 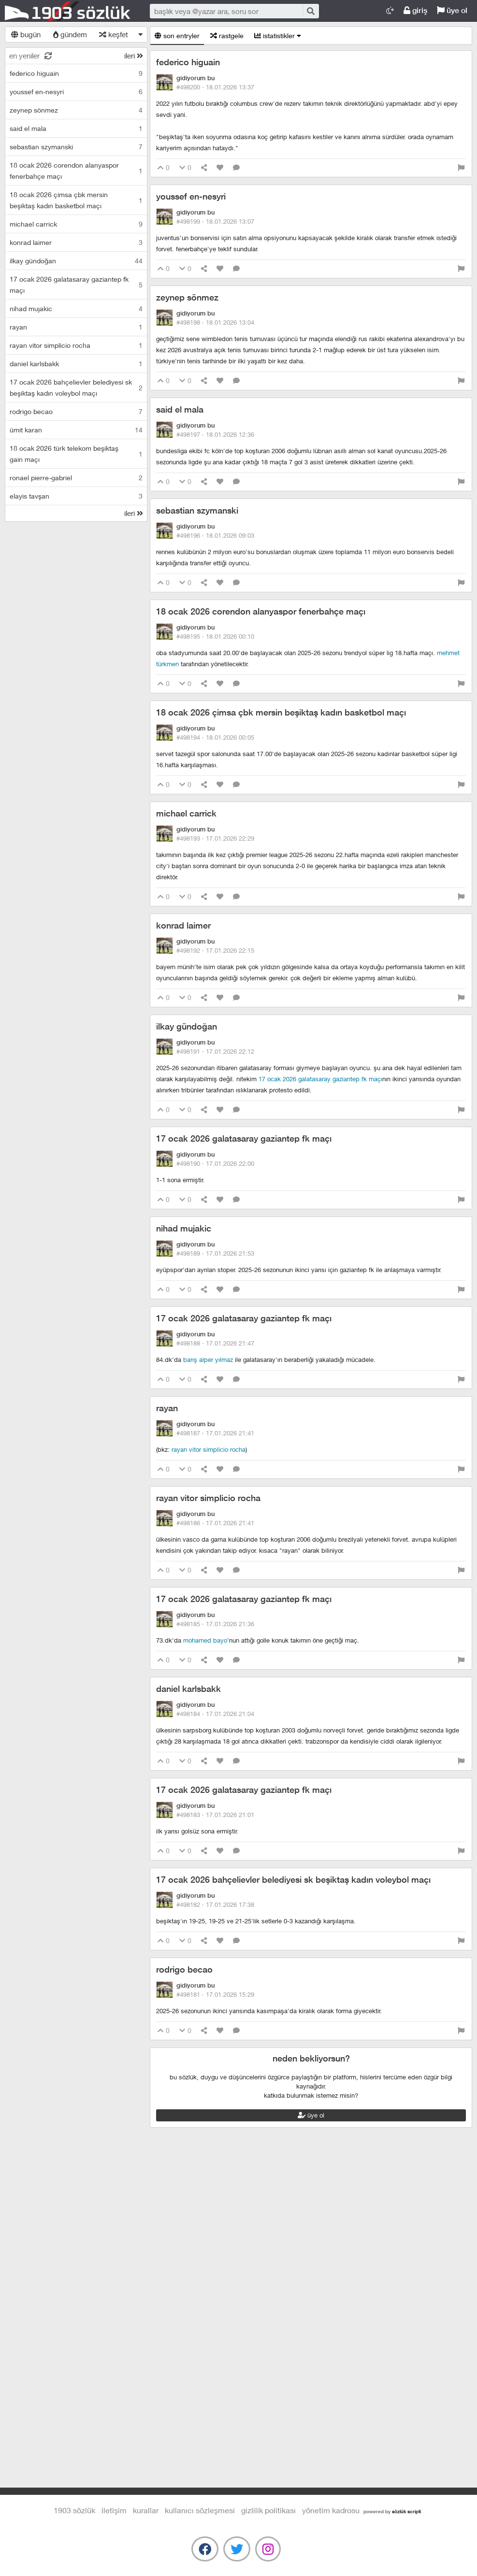 I want to click on #498189 ·, so click(x=215, y=1253).